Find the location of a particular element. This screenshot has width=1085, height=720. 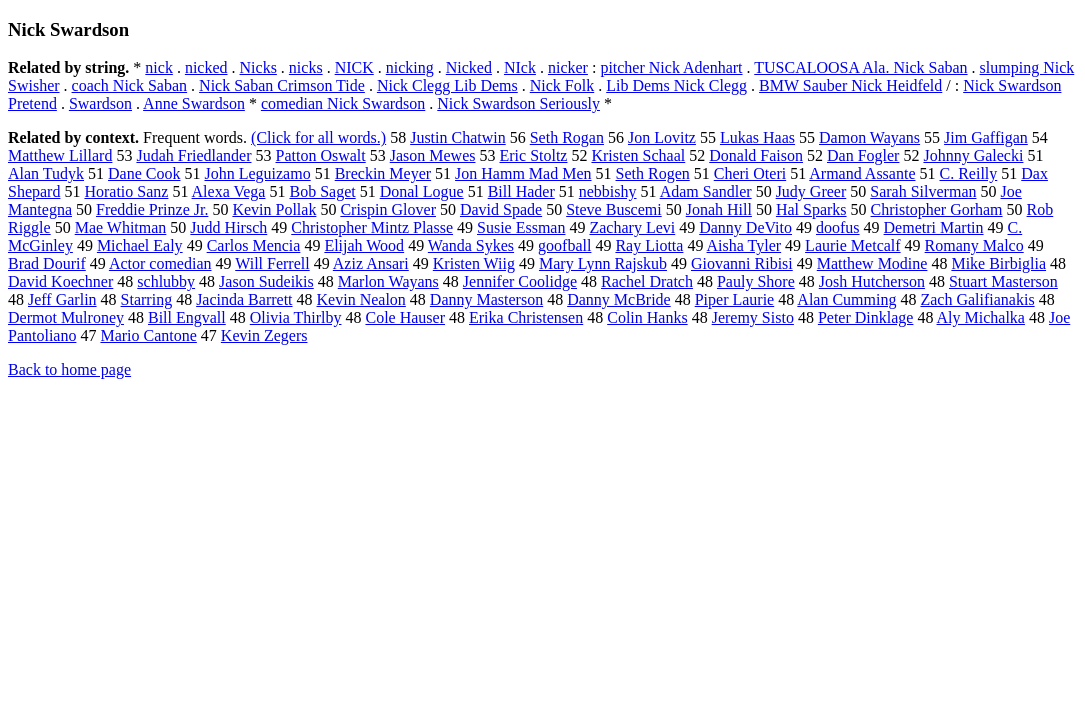

Sarah Silverman is located at coordinates (923, 191).